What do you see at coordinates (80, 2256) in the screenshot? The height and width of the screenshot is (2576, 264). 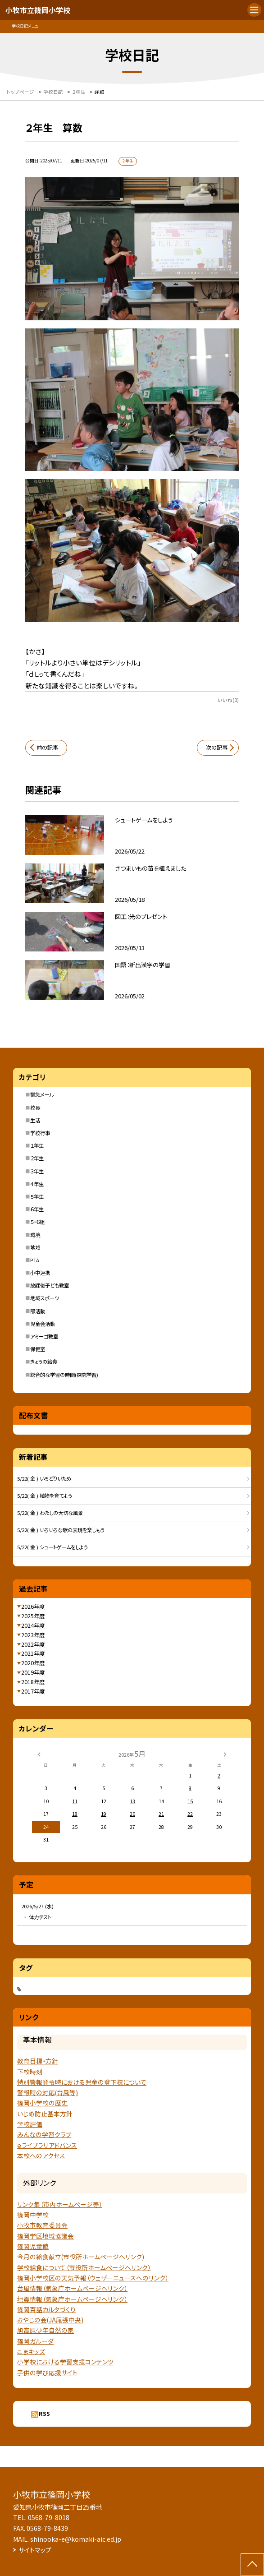 I see `今月の給食献立(市役所ホームページへリンク)` at bounding box center [80, 2256].